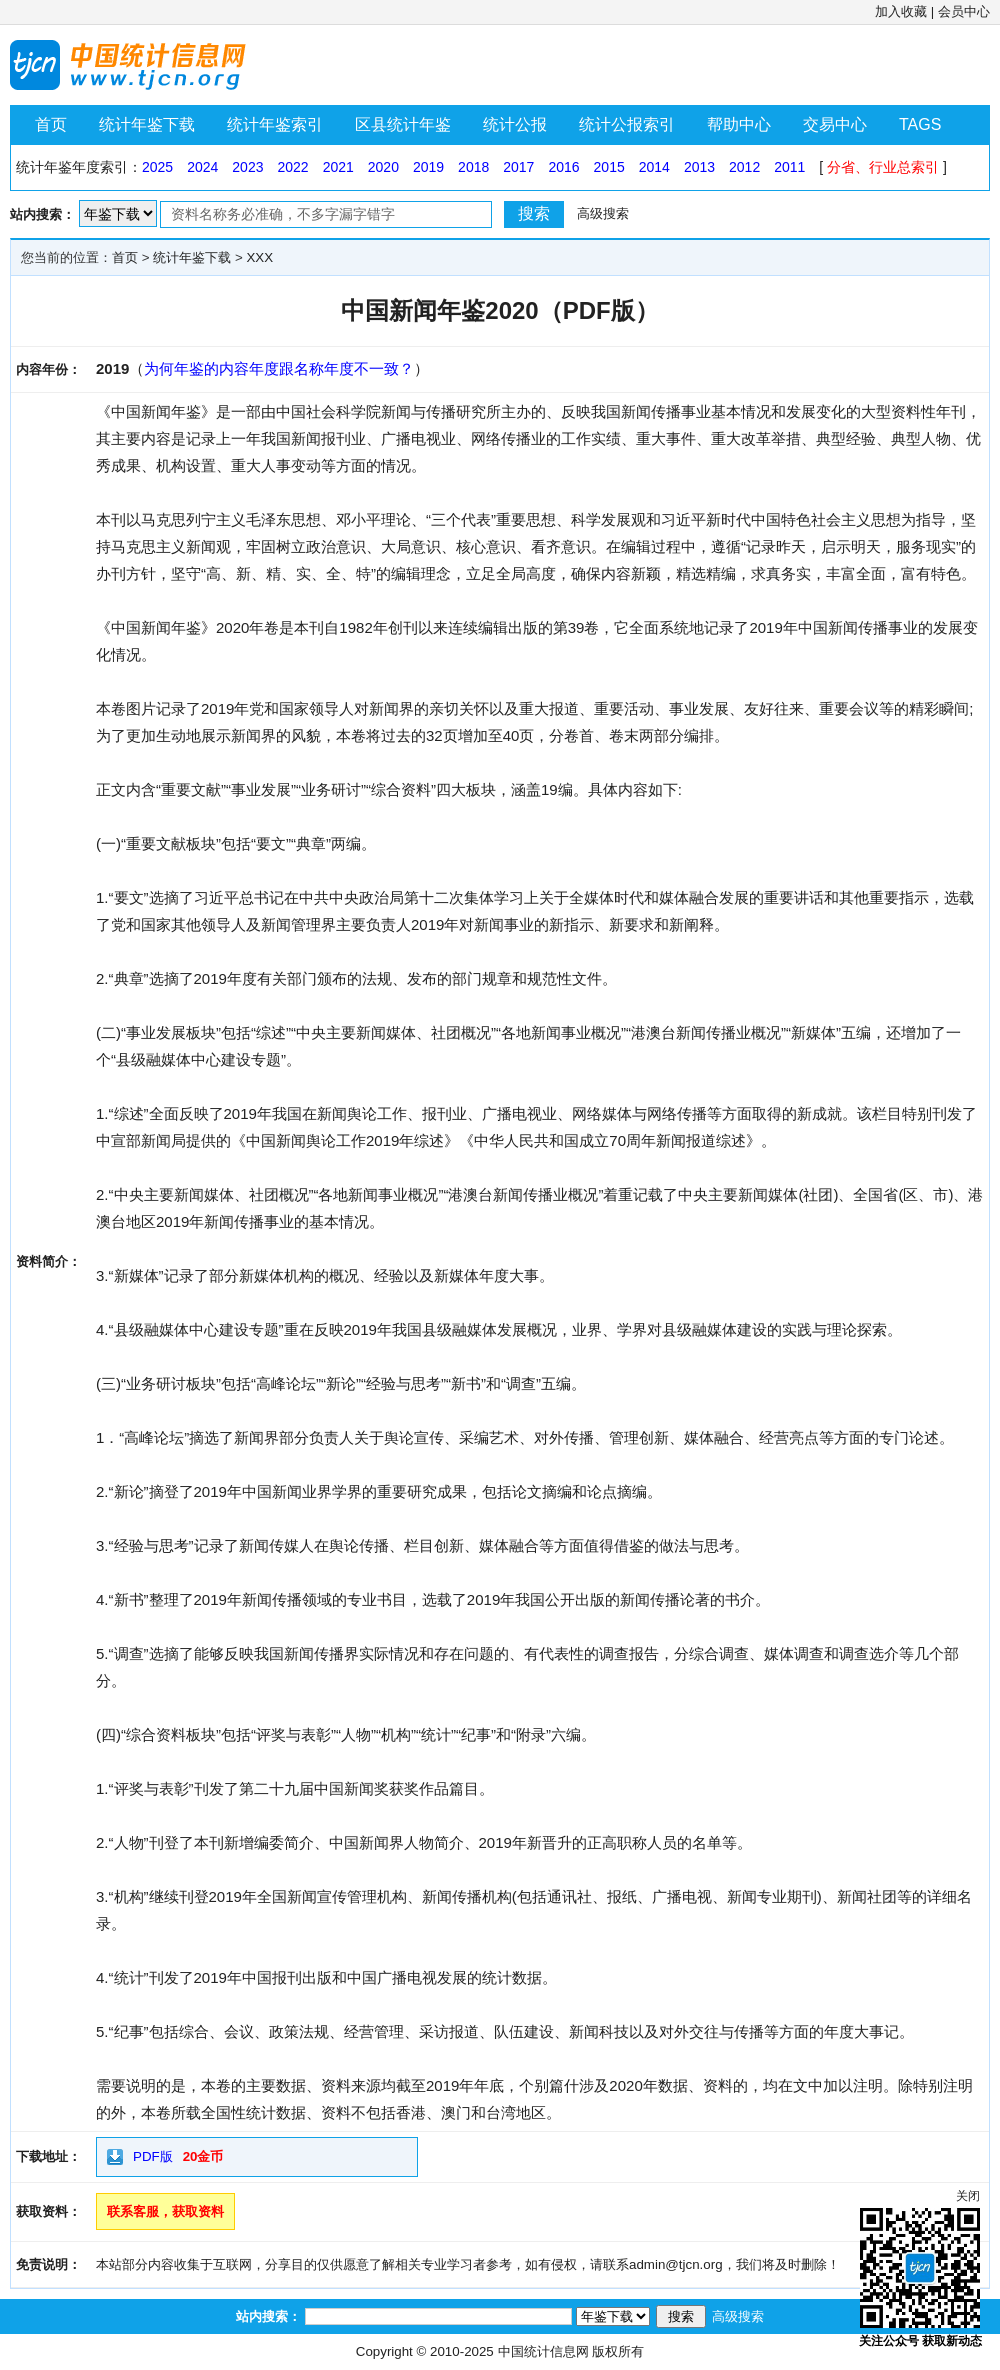  I want to click on 统计年鉴索引, so click(275, 124).